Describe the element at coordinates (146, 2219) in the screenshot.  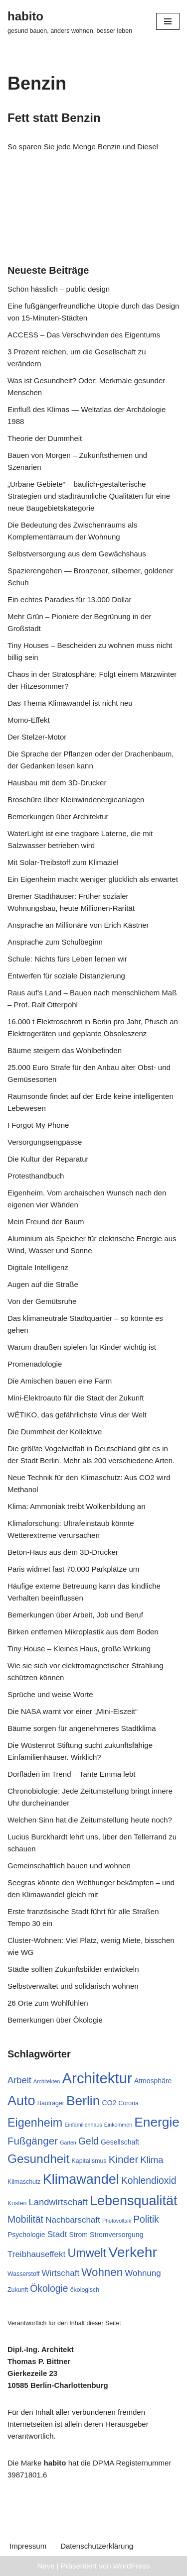
I see `Politik [Politik (12 Einträge)]` at that location.